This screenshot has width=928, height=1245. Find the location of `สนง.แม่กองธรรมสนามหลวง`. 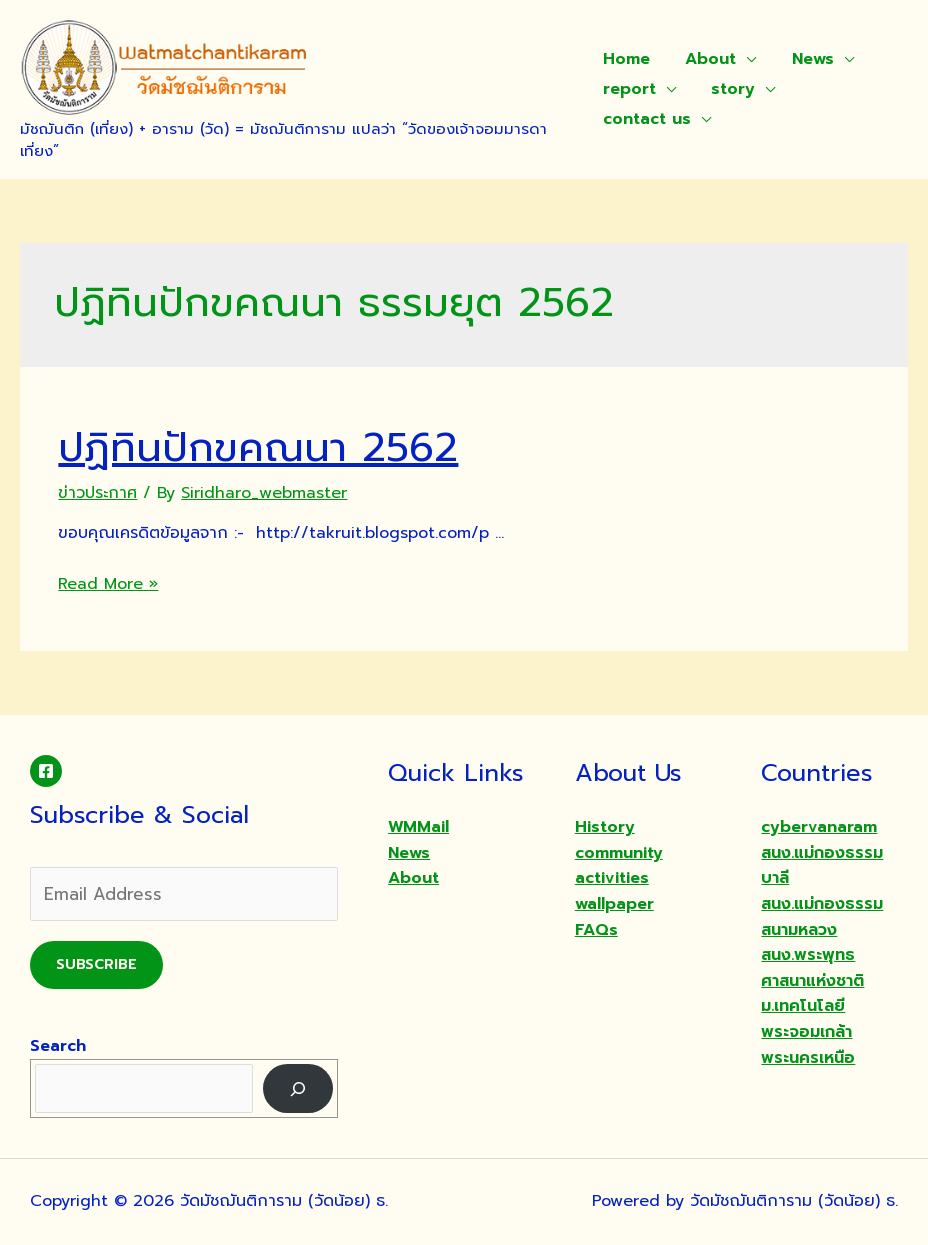

สนง.แม่กองธรรมสนามหลวง is located at coordinates (822, 917).